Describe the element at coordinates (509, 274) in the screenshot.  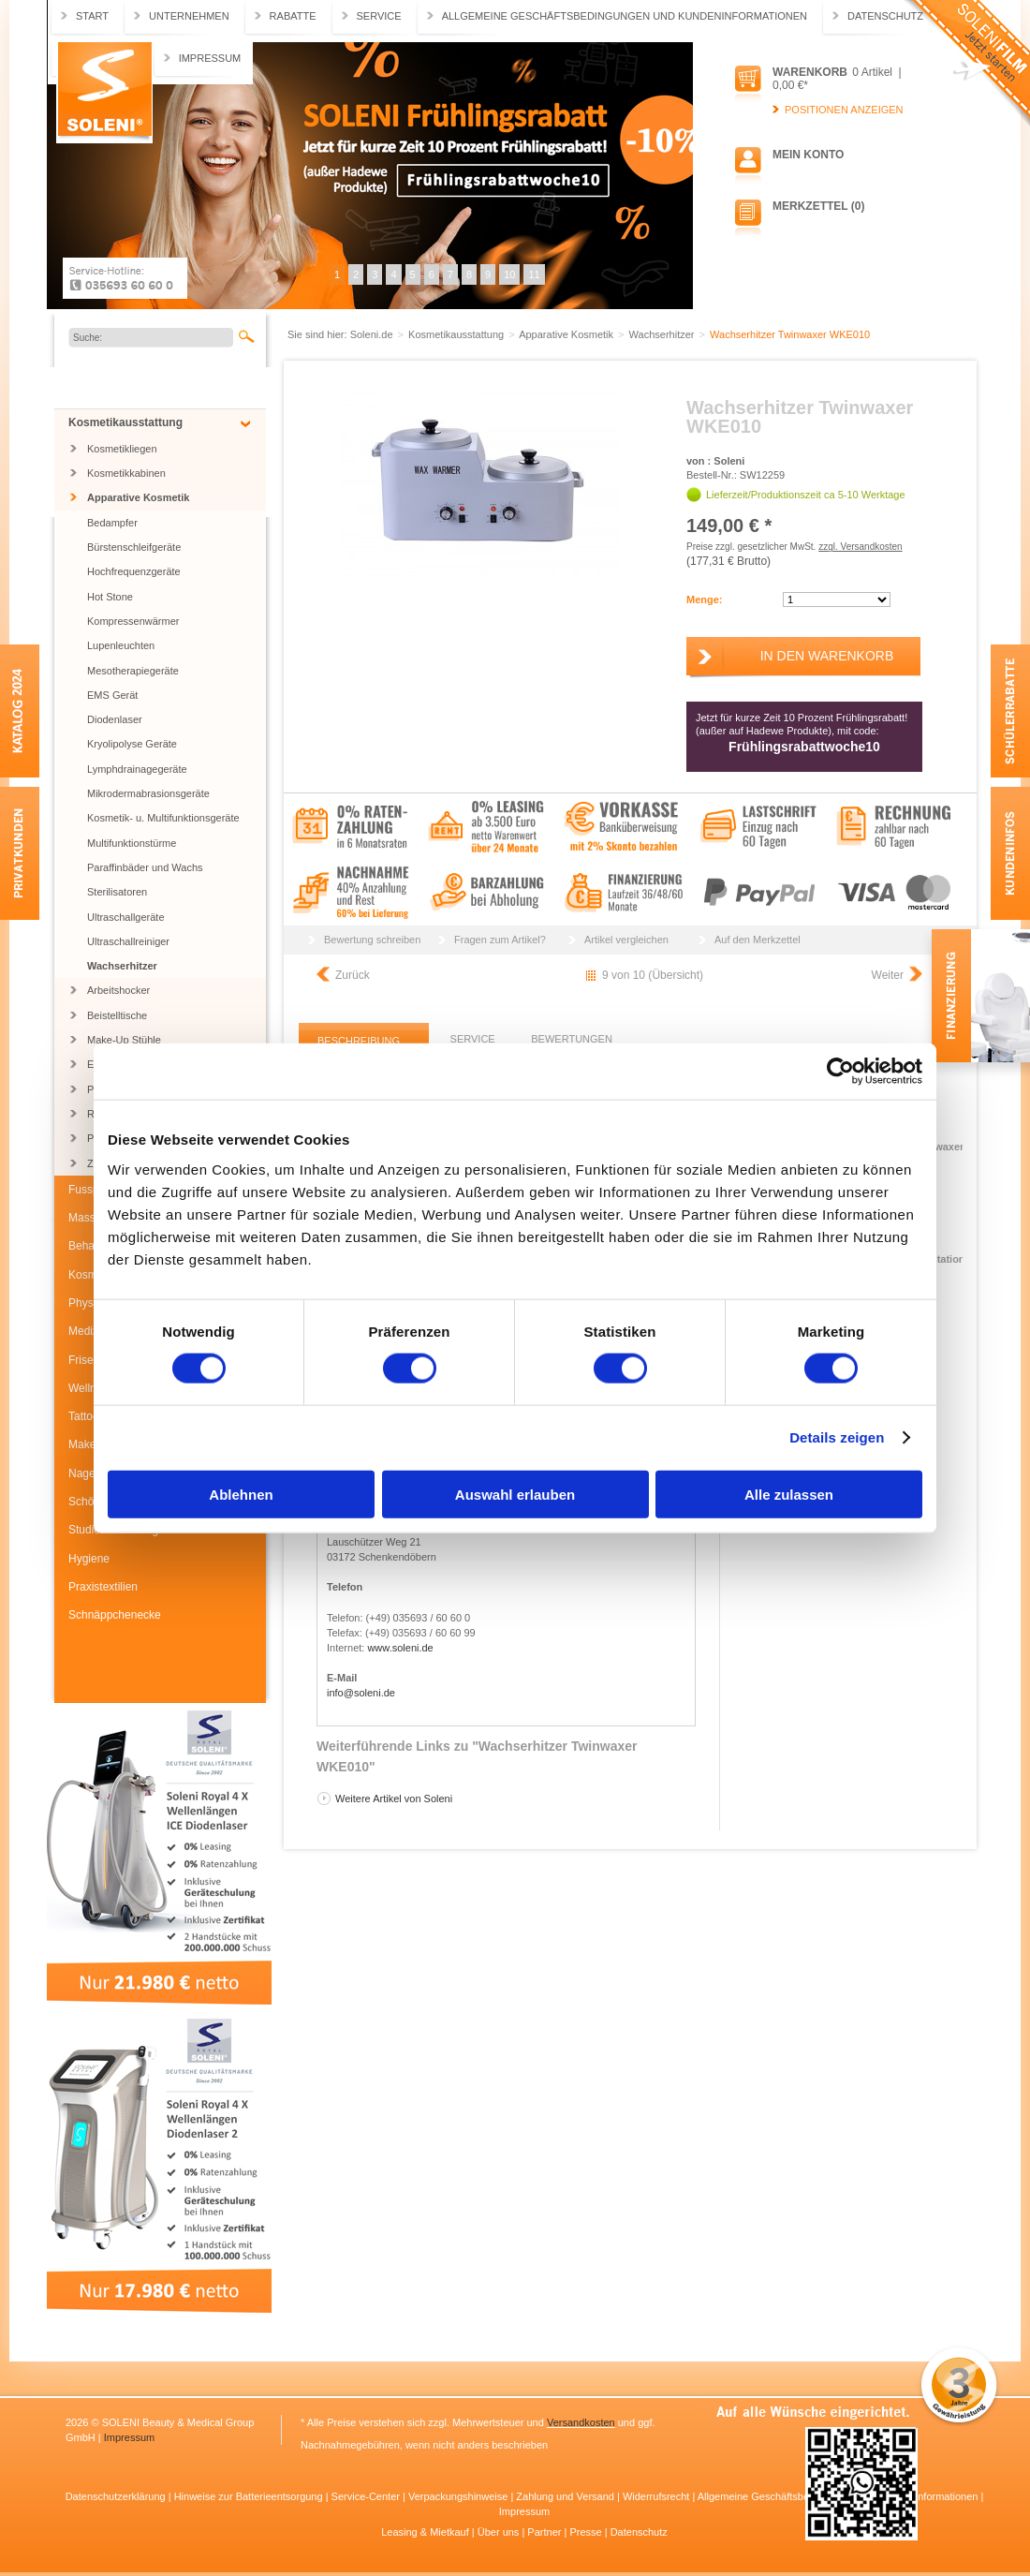
I see `10` at that location.